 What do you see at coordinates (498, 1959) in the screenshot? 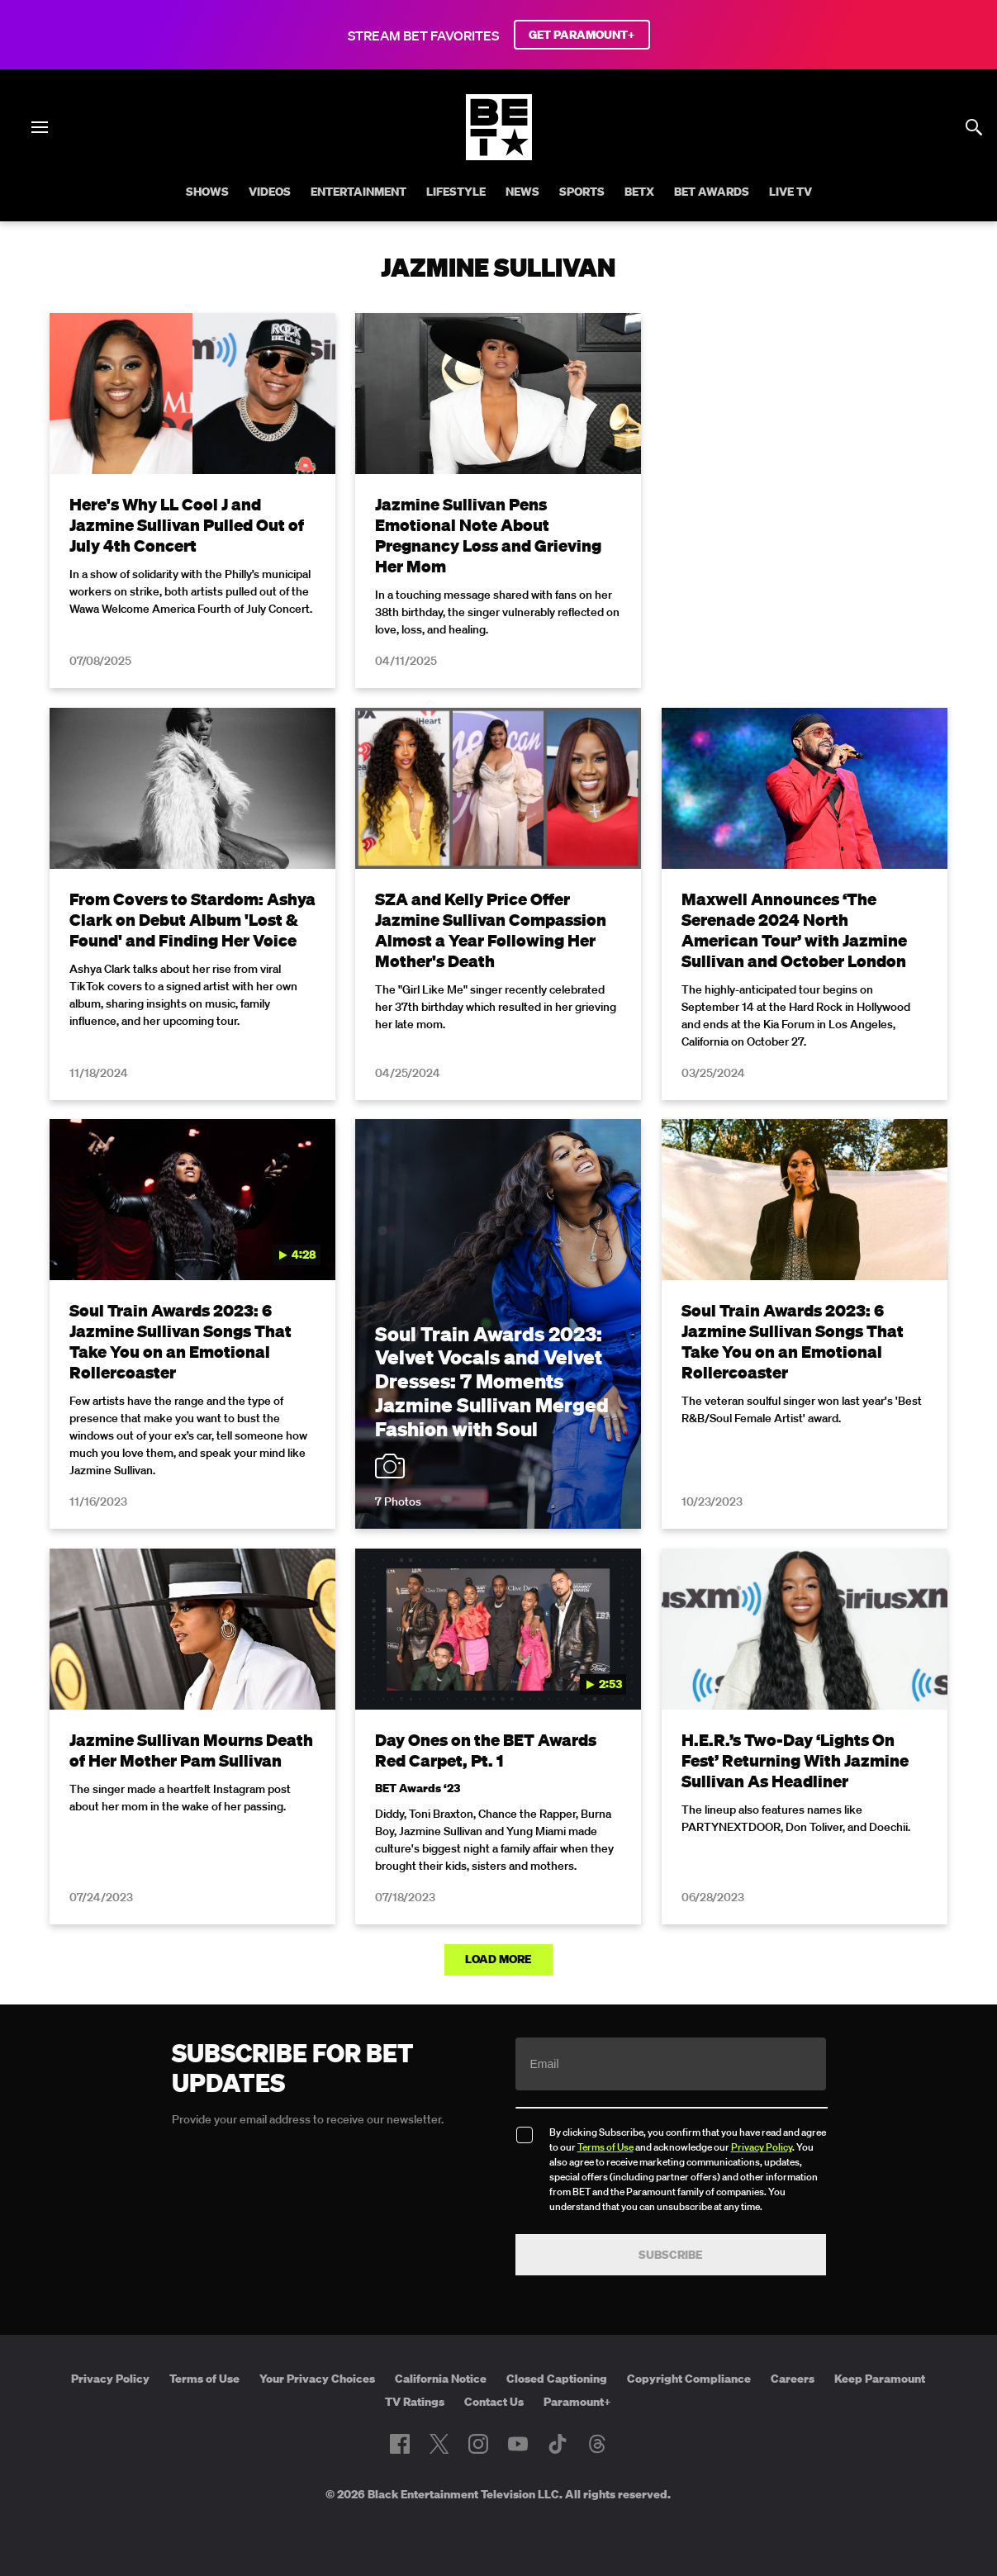
I see `Load More` at bounding box center [498, 1959].